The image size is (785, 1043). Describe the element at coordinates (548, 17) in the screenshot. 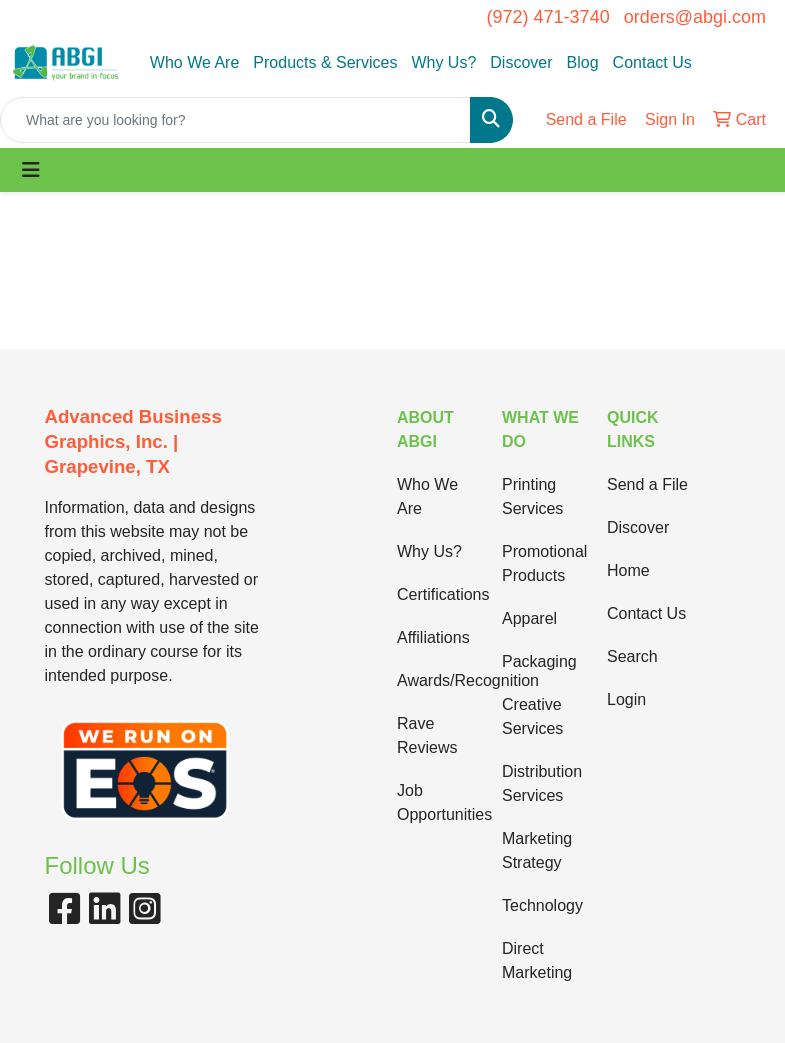

I see `(972) 471-3740` at that location.